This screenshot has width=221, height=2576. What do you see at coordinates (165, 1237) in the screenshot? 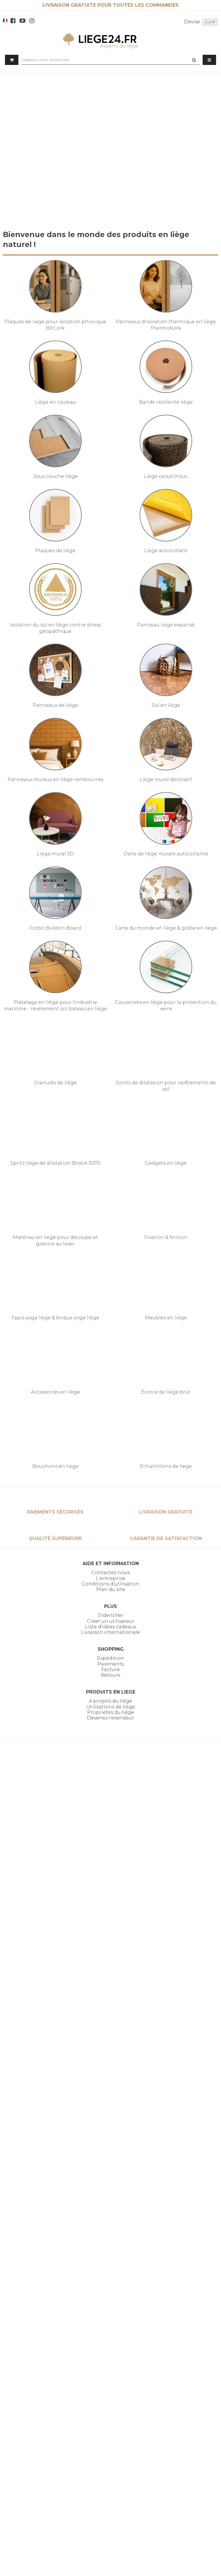
I see `Fixation & finition` at bounding box center [165, 1237].